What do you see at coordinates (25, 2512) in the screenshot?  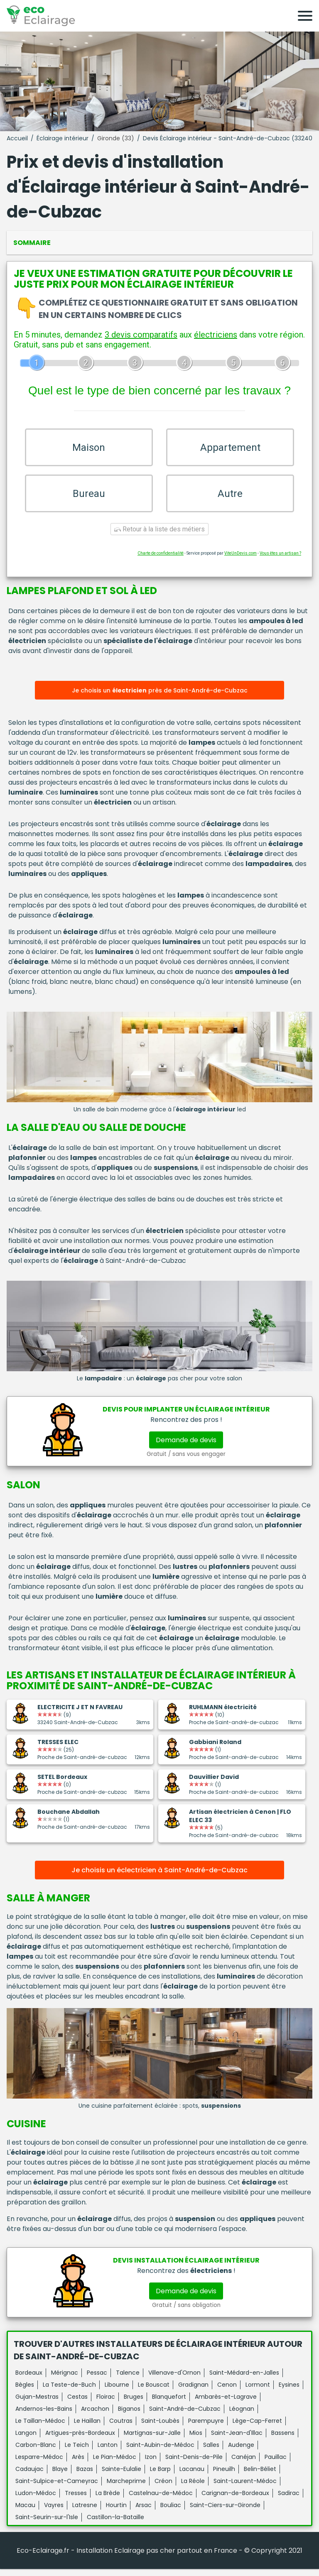 I see `Macau` at bounding box center [25, 2512].